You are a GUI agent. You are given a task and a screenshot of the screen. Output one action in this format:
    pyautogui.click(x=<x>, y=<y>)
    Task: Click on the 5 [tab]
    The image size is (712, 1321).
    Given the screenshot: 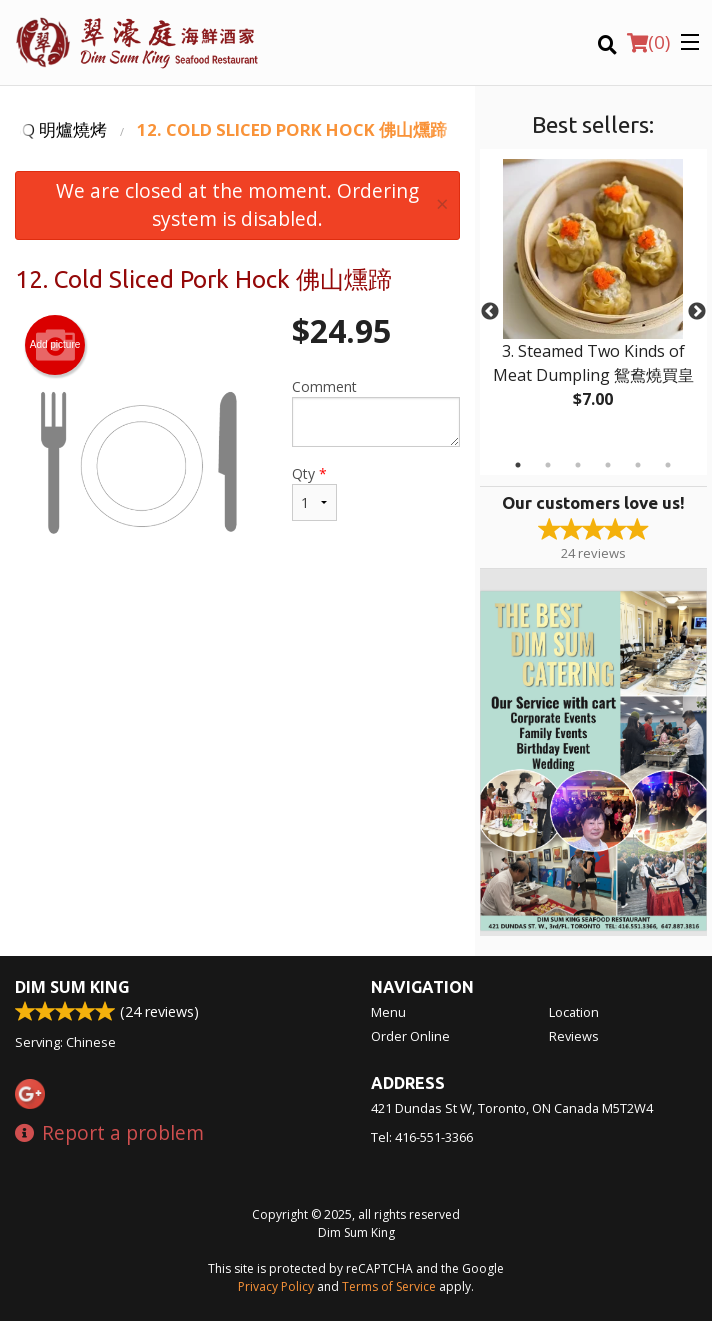 What is the action you would take?
    pyautogui.click(x=638, y=465)
    